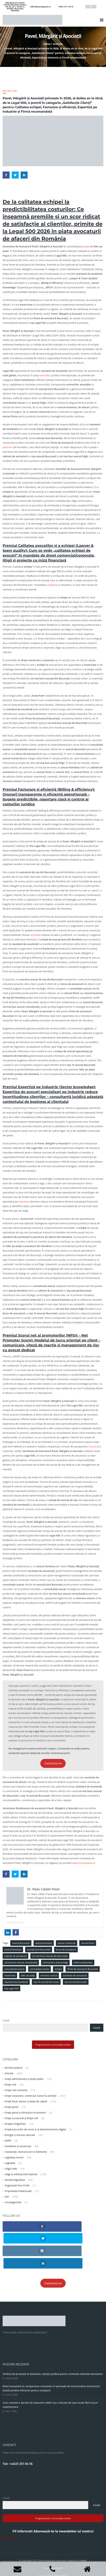 The width and height of the screenshot is (106, 2576). I want to click on know-how, so click(9, 1975).